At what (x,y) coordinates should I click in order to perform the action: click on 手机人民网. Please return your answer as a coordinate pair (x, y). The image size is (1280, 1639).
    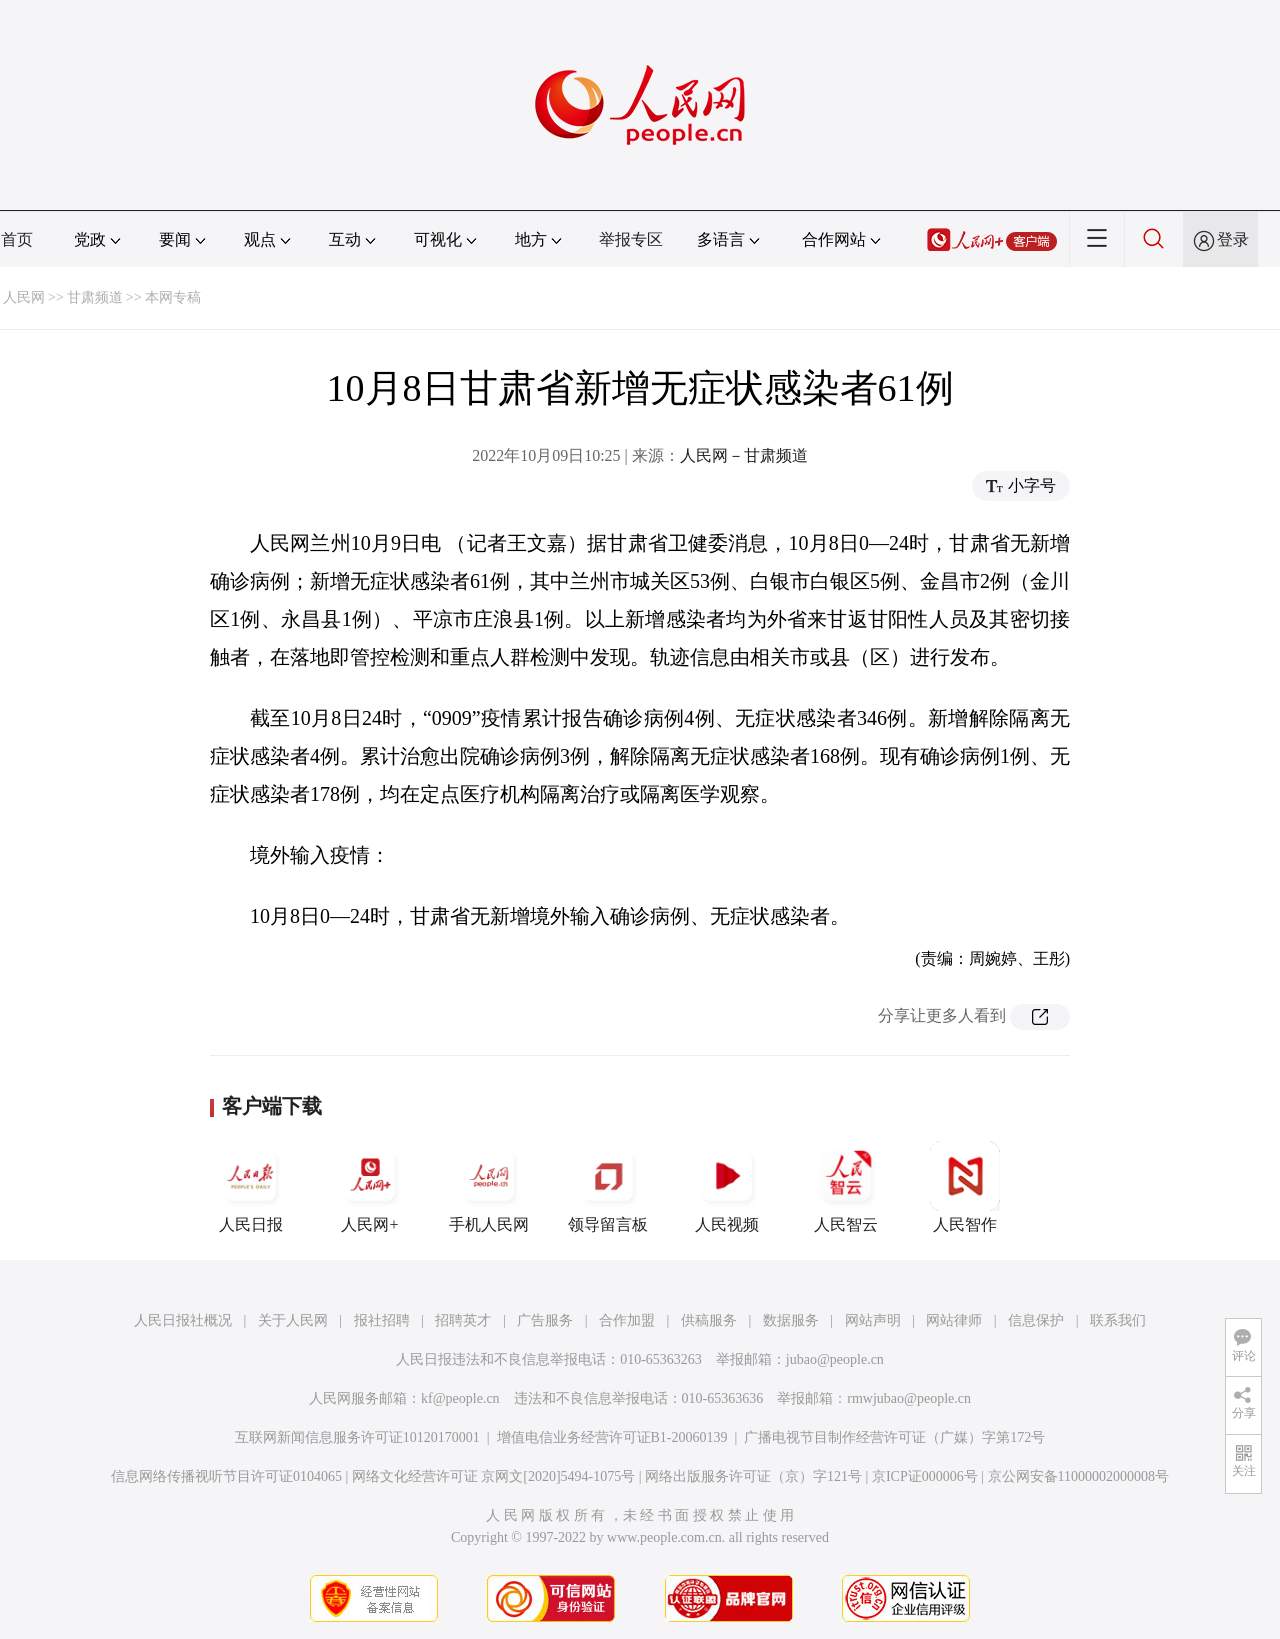
    Looking at the image, I should click on (489, 1187).